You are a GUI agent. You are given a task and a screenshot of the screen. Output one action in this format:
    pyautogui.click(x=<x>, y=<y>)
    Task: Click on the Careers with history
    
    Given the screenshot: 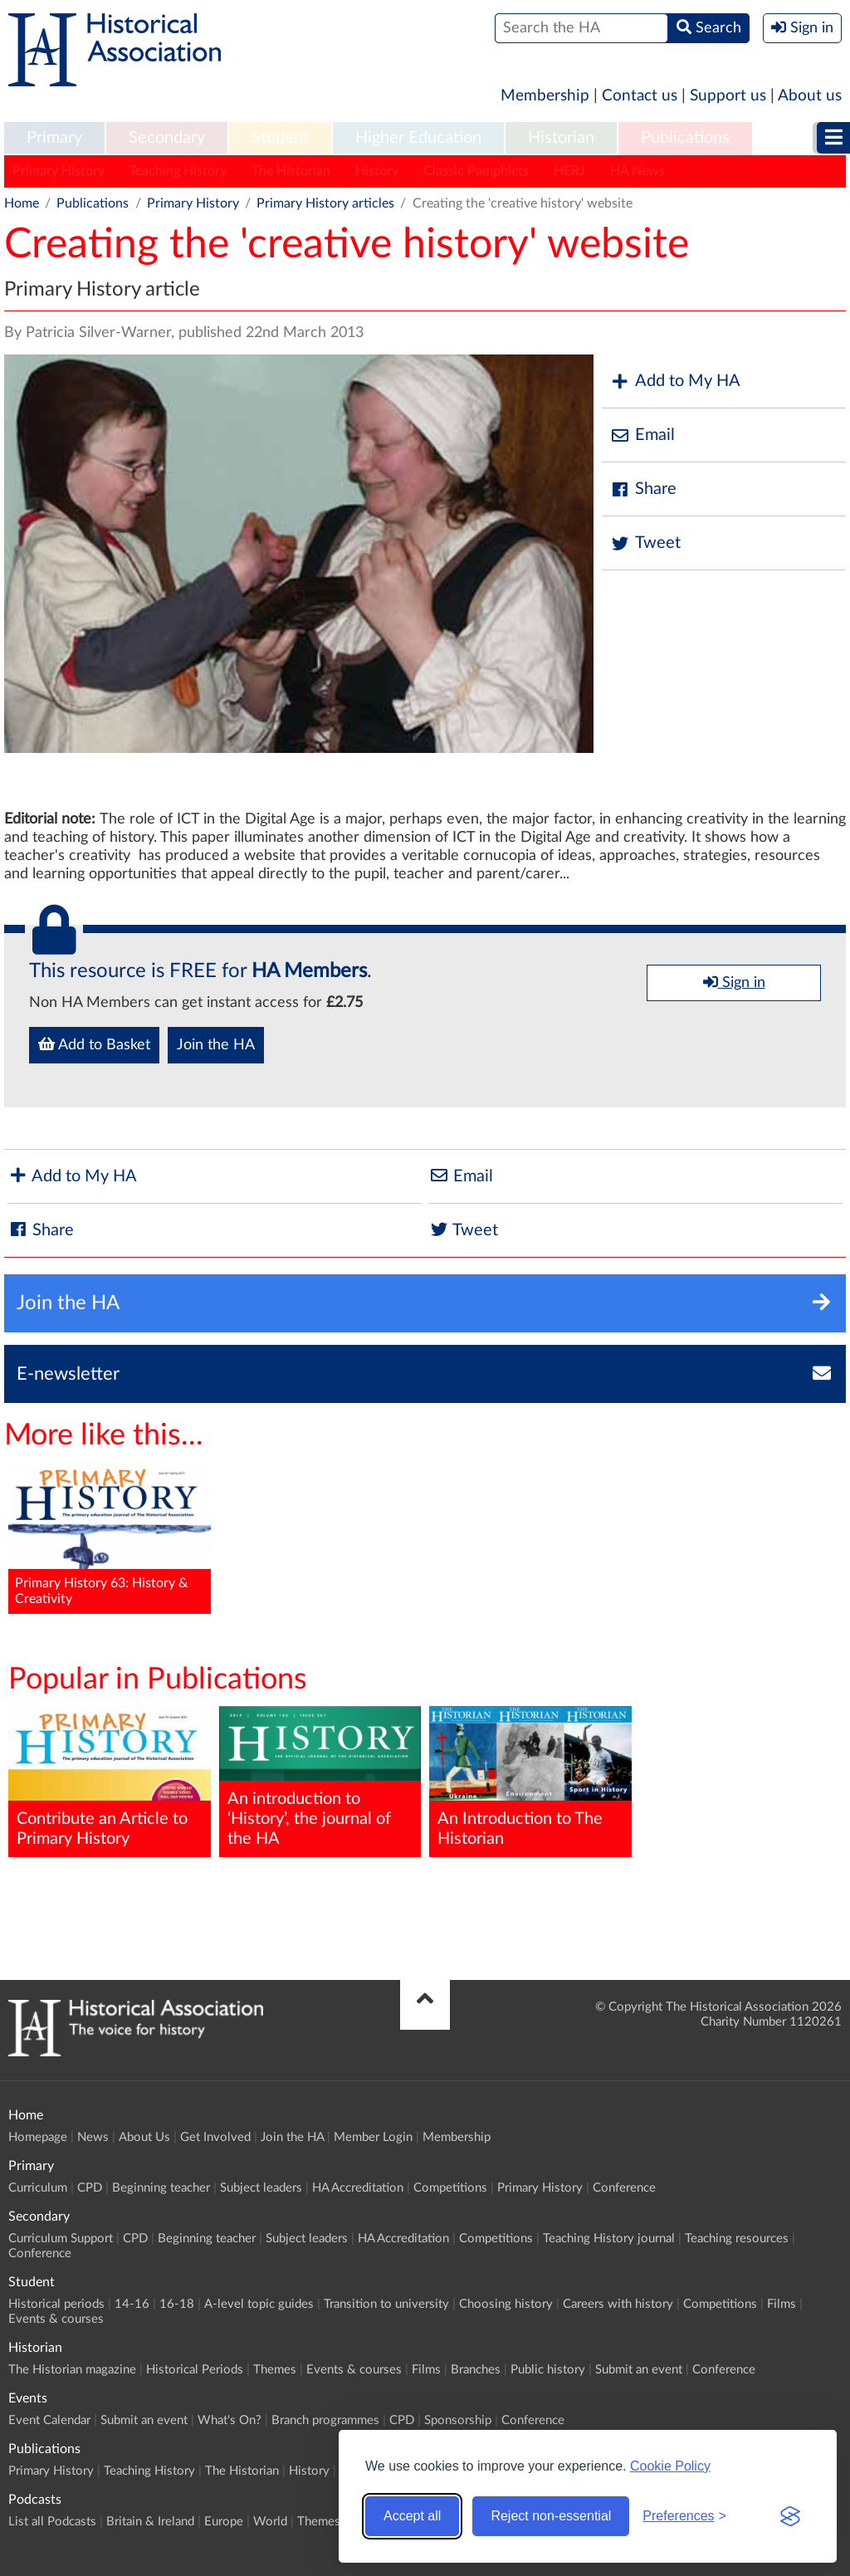 What is the action you would take?
    pyautogui.click(x=618, y=2304)
    